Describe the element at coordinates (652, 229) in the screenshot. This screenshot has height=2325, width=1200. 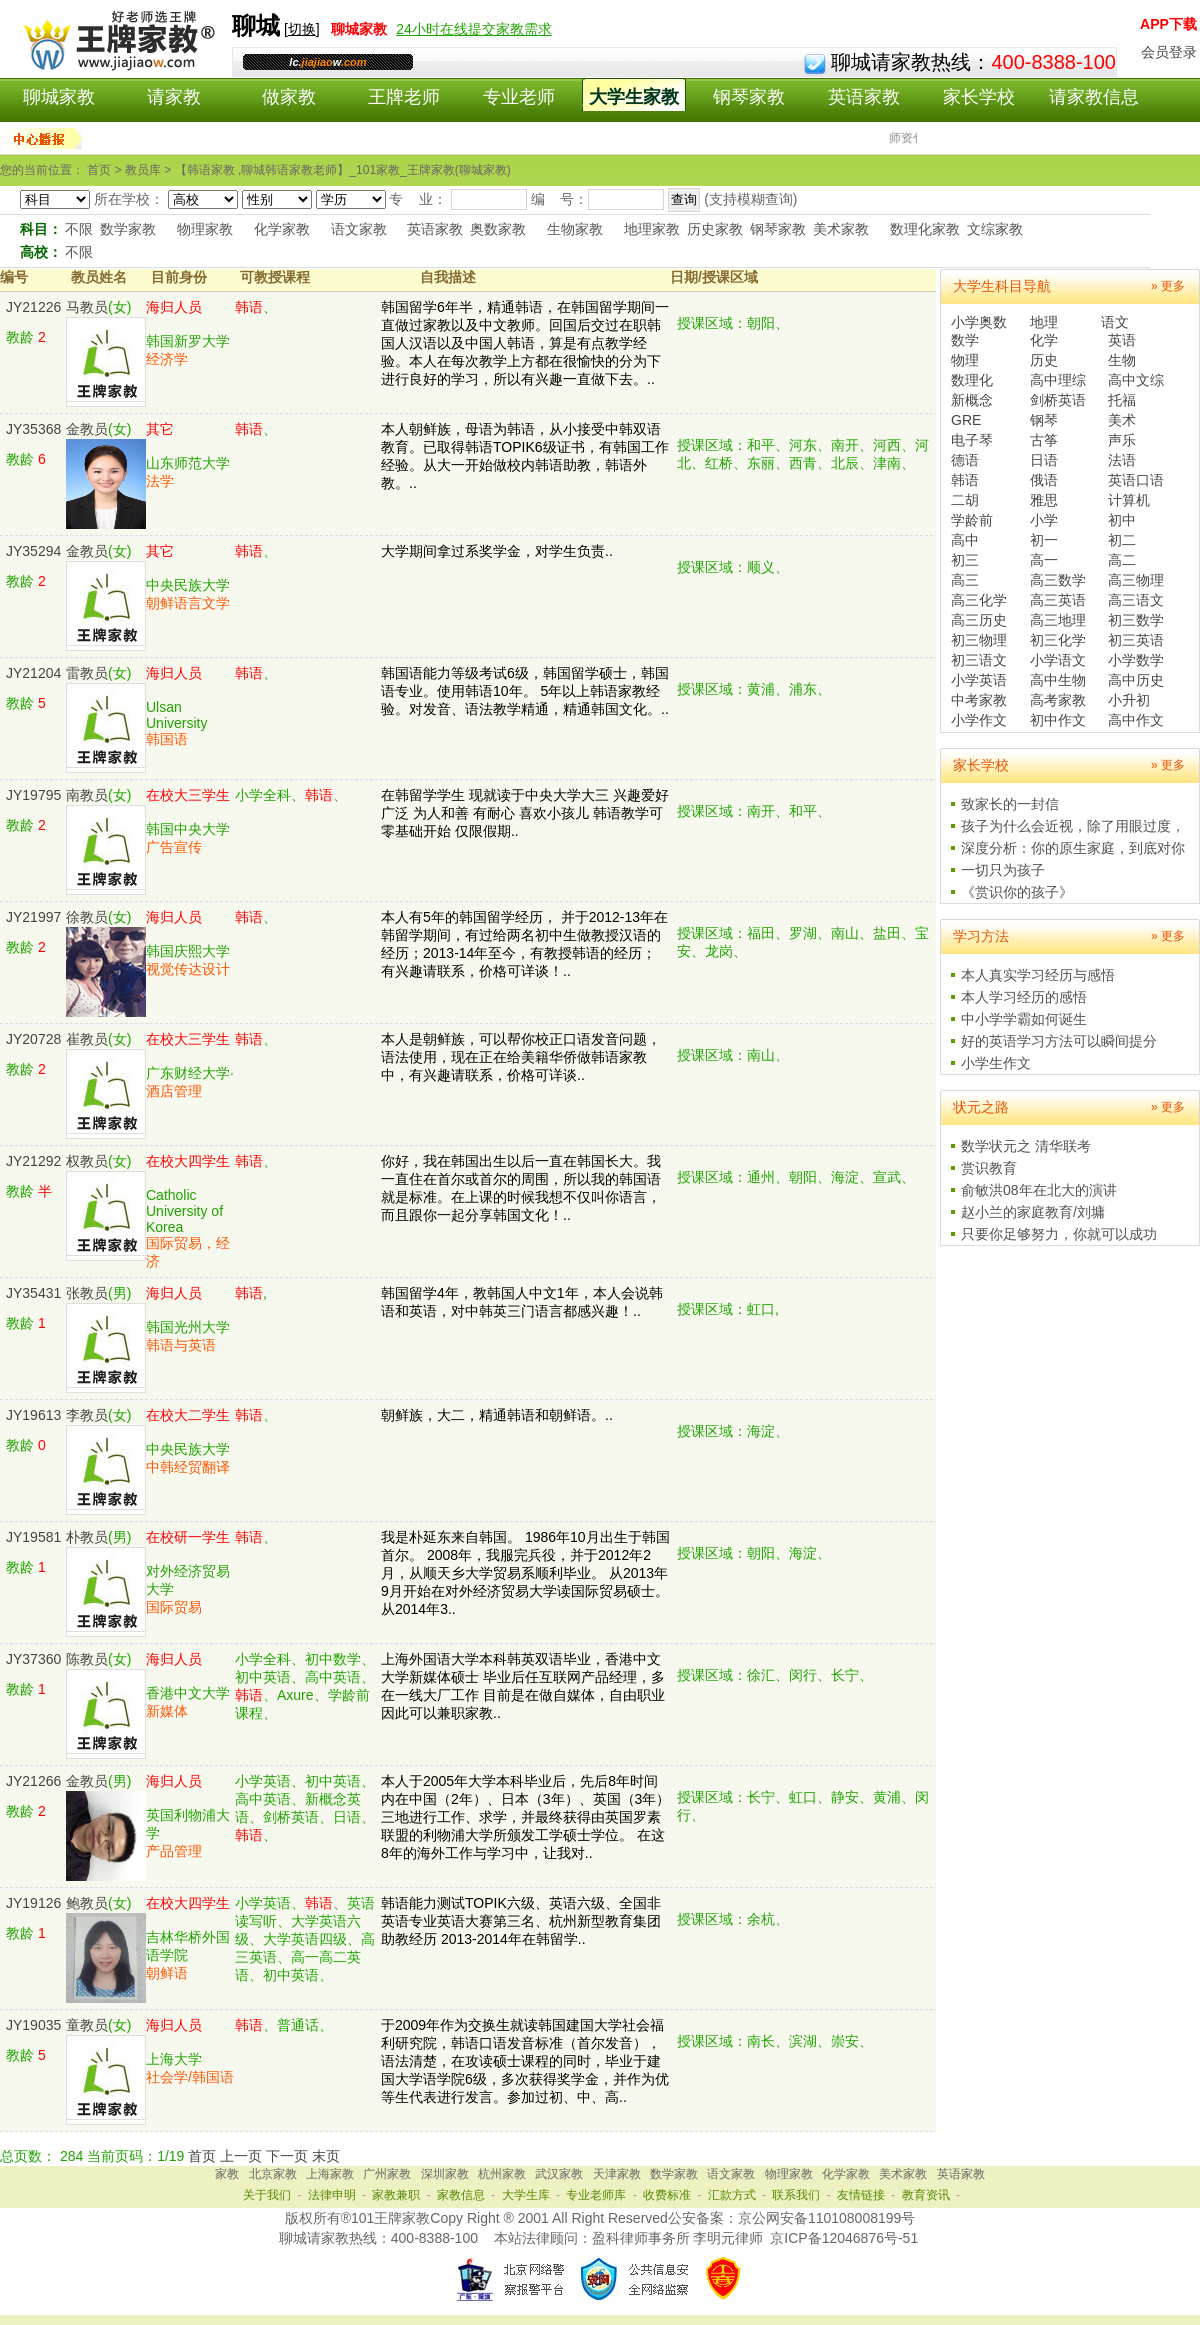
I see `地理家教` at that location.